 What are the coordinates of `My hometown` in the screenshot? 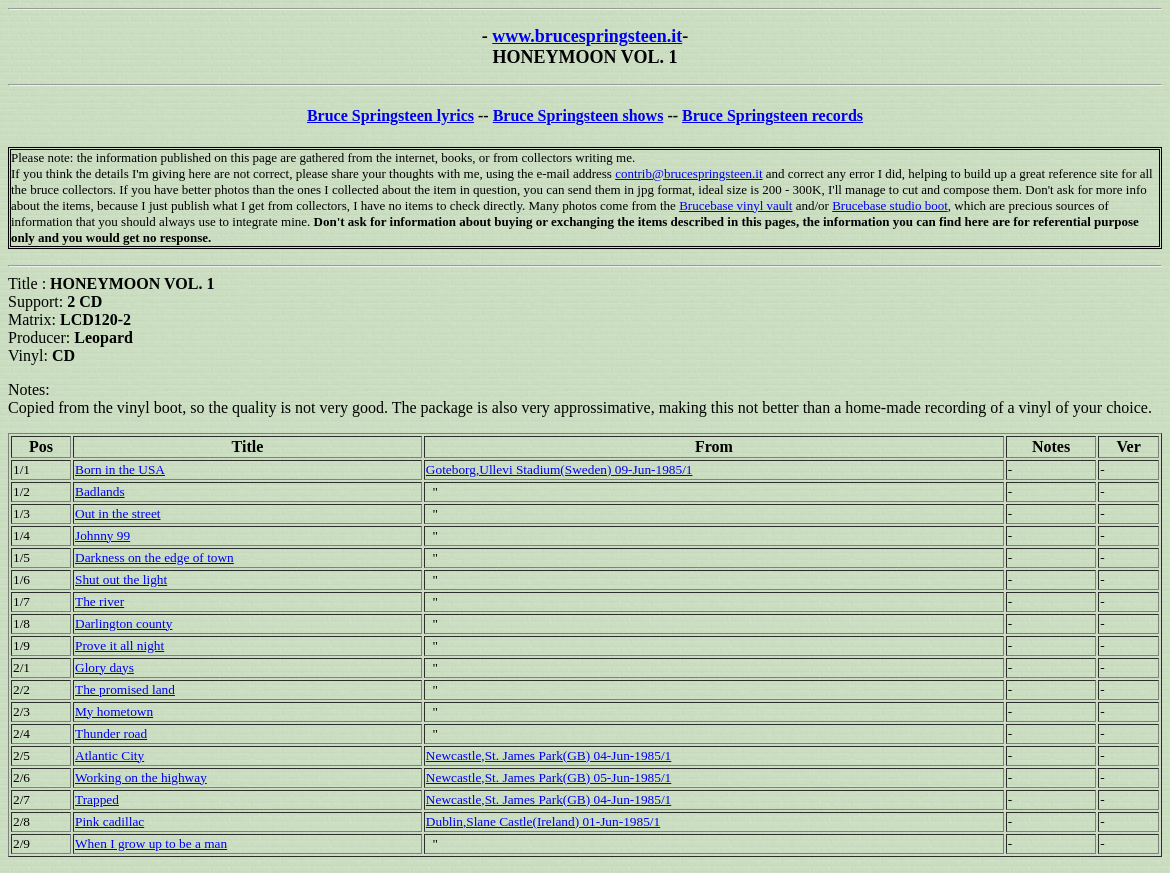 It's located at (114, 711).